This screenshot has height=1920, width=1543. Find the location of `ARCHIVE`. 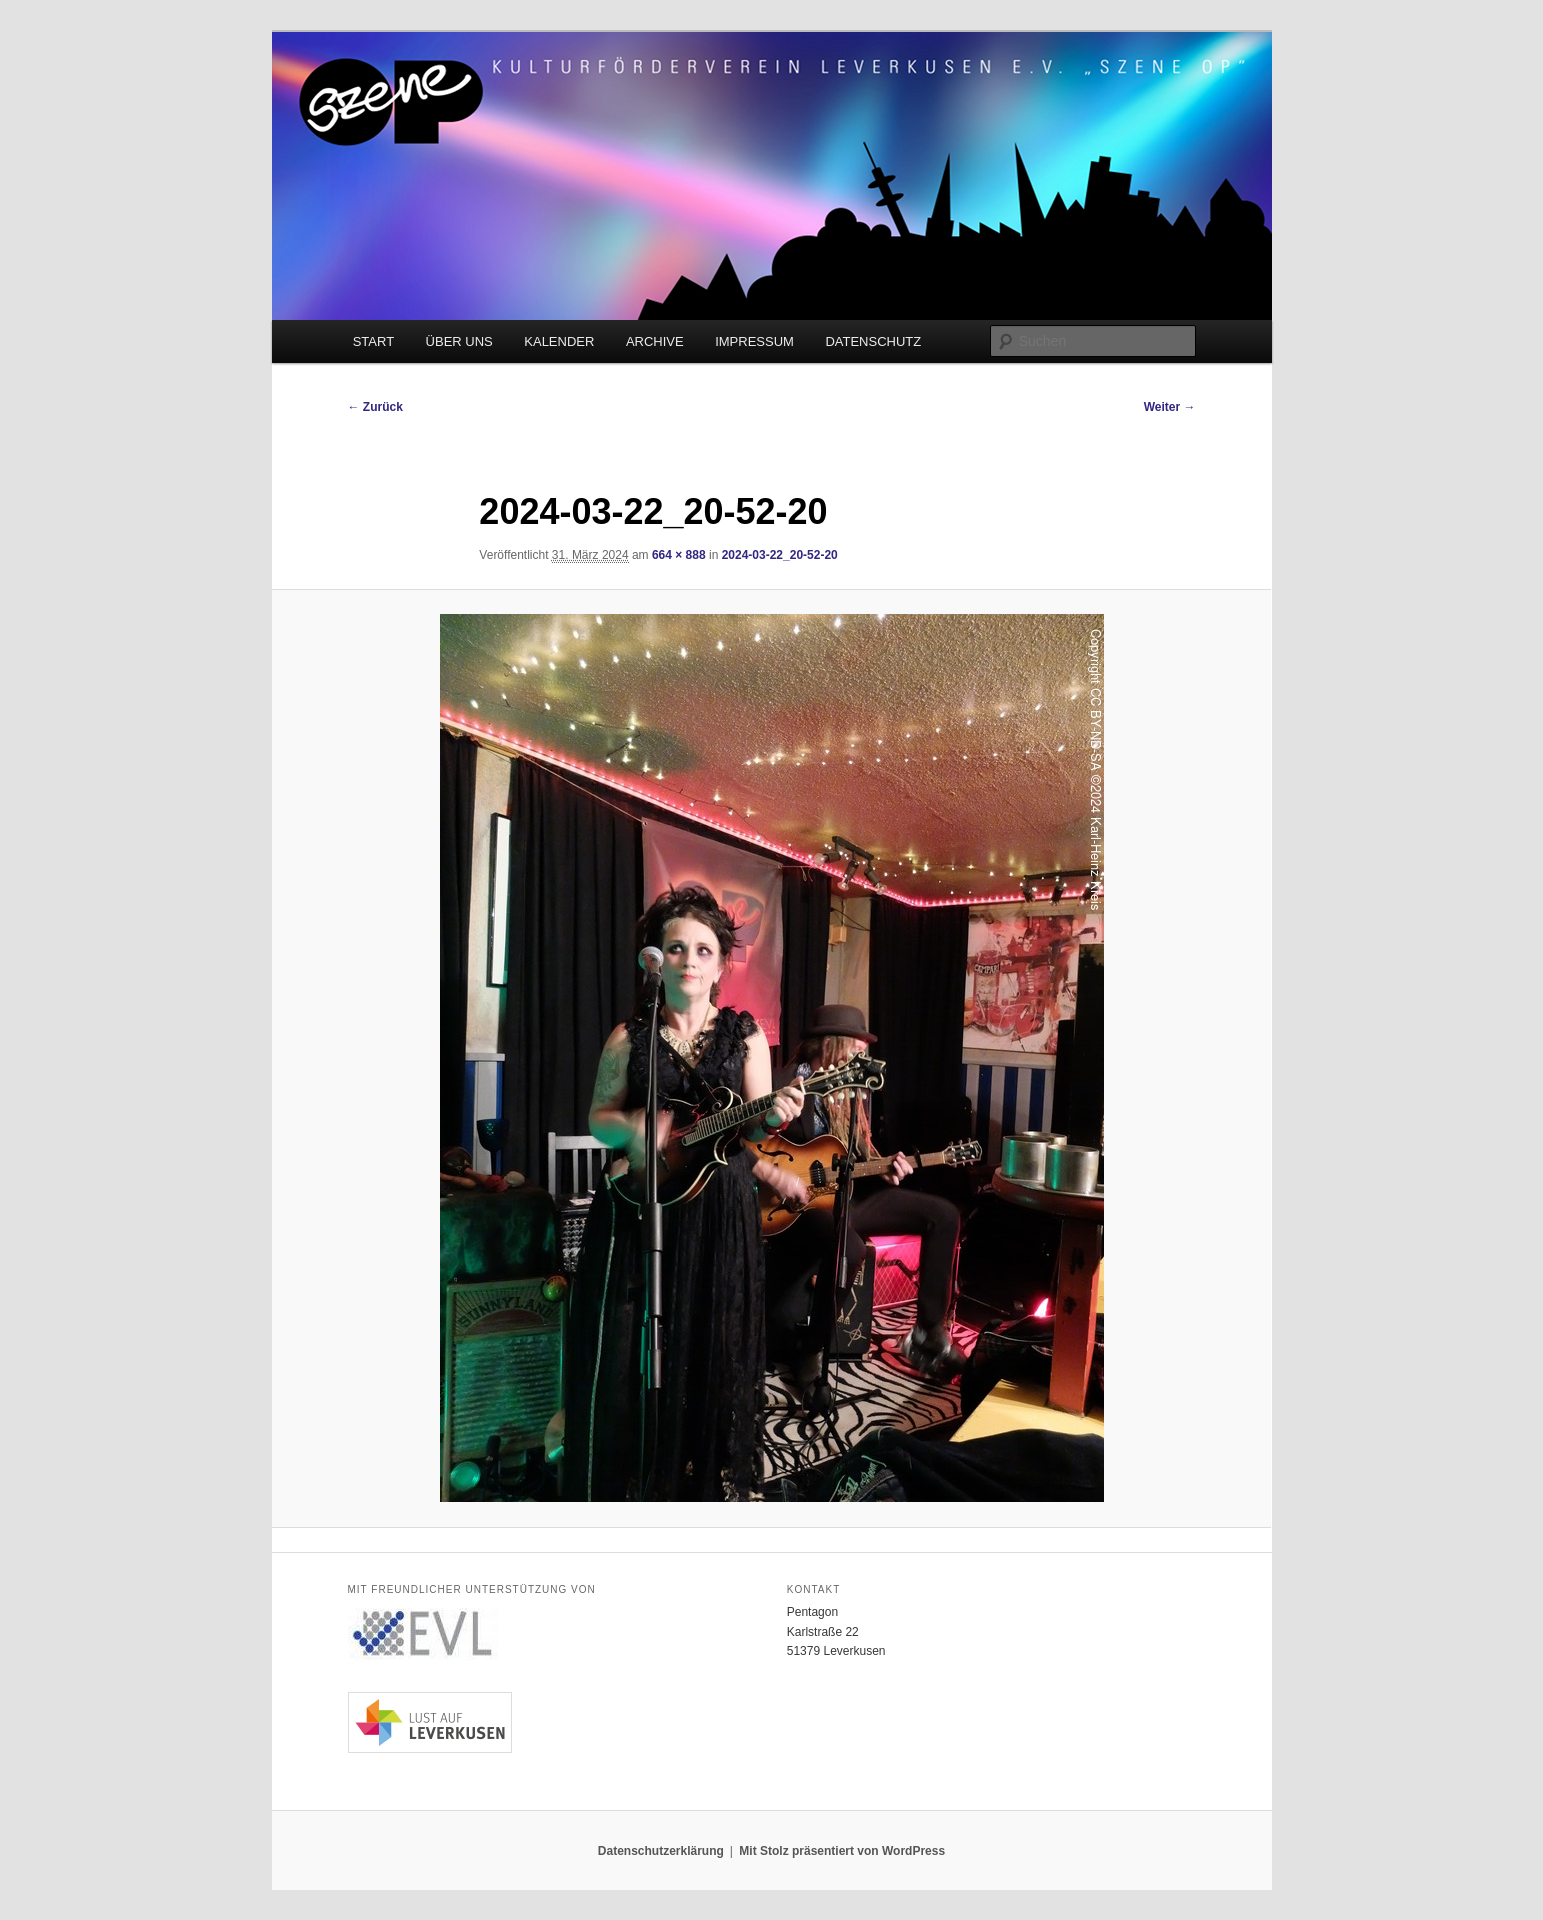

ARCHIVE is located at coordinates (655, 341).